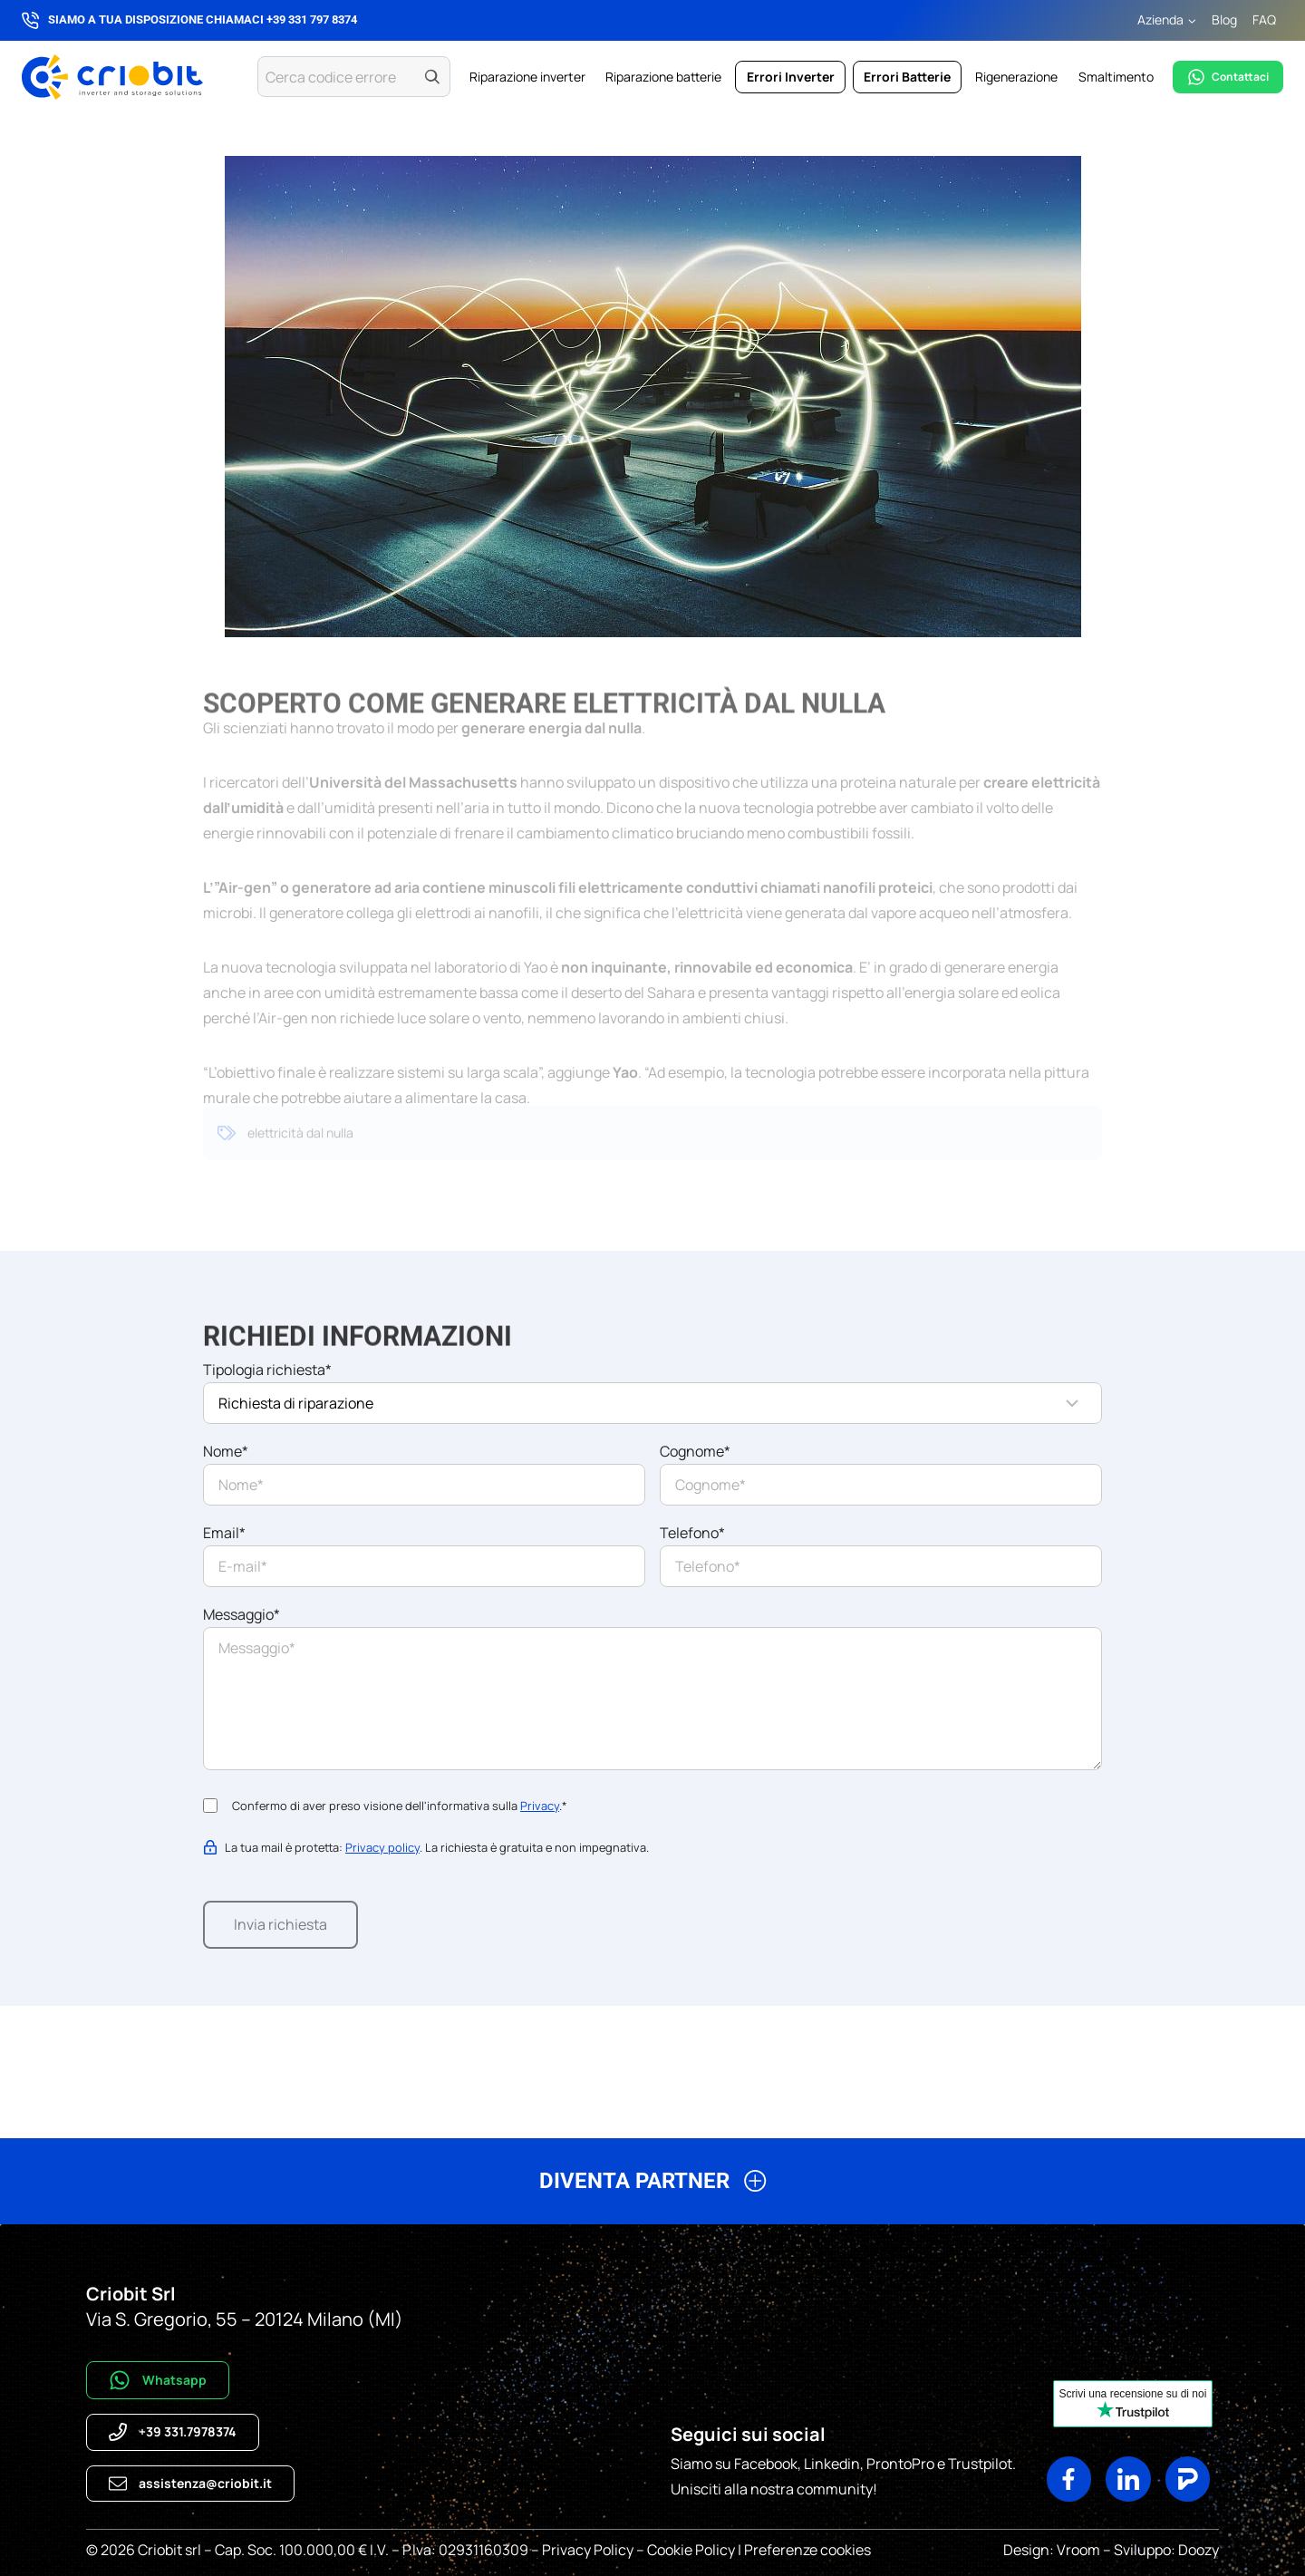 Image resolution: width=1305 pixels, height=2576 pixels. I want to click on Blog, so click(1224, 19).